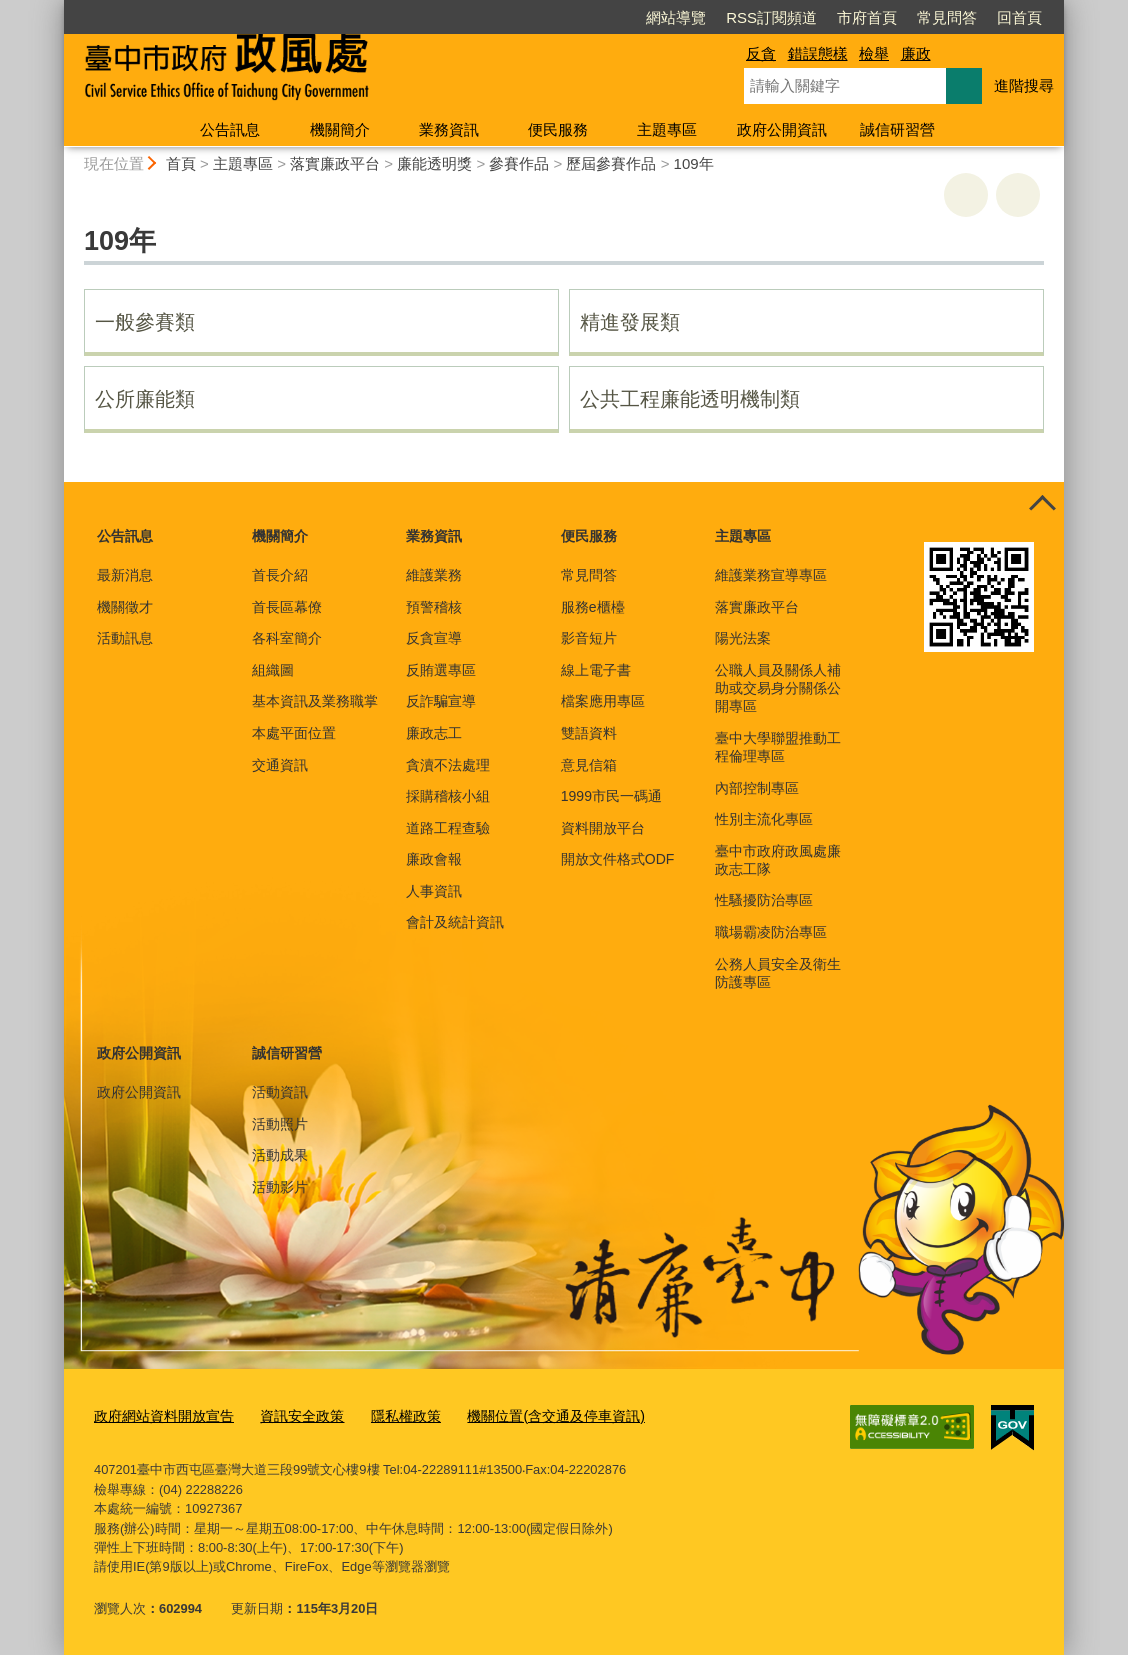  What do you see at coordinates (287, 607) in the screenshot?
I see `首長區幕僚` at bounding box center [287, 607].